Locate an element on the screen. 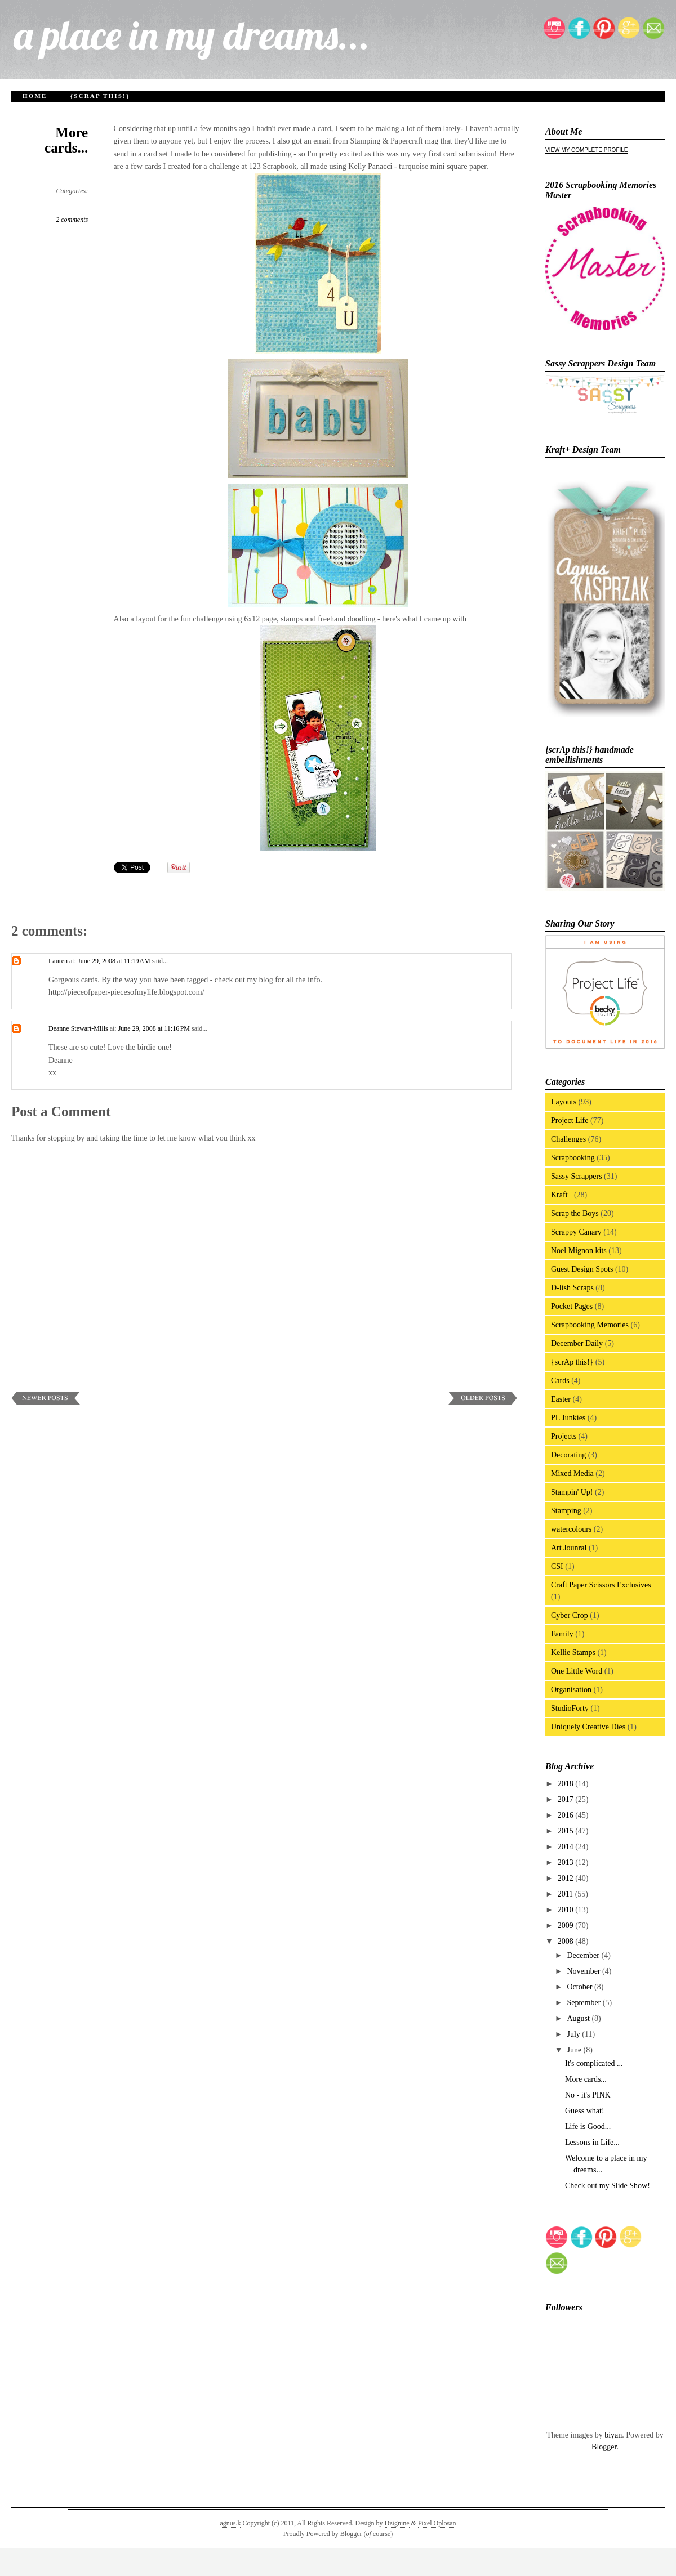  Kraft+ is located at coordinates (561, 1195).